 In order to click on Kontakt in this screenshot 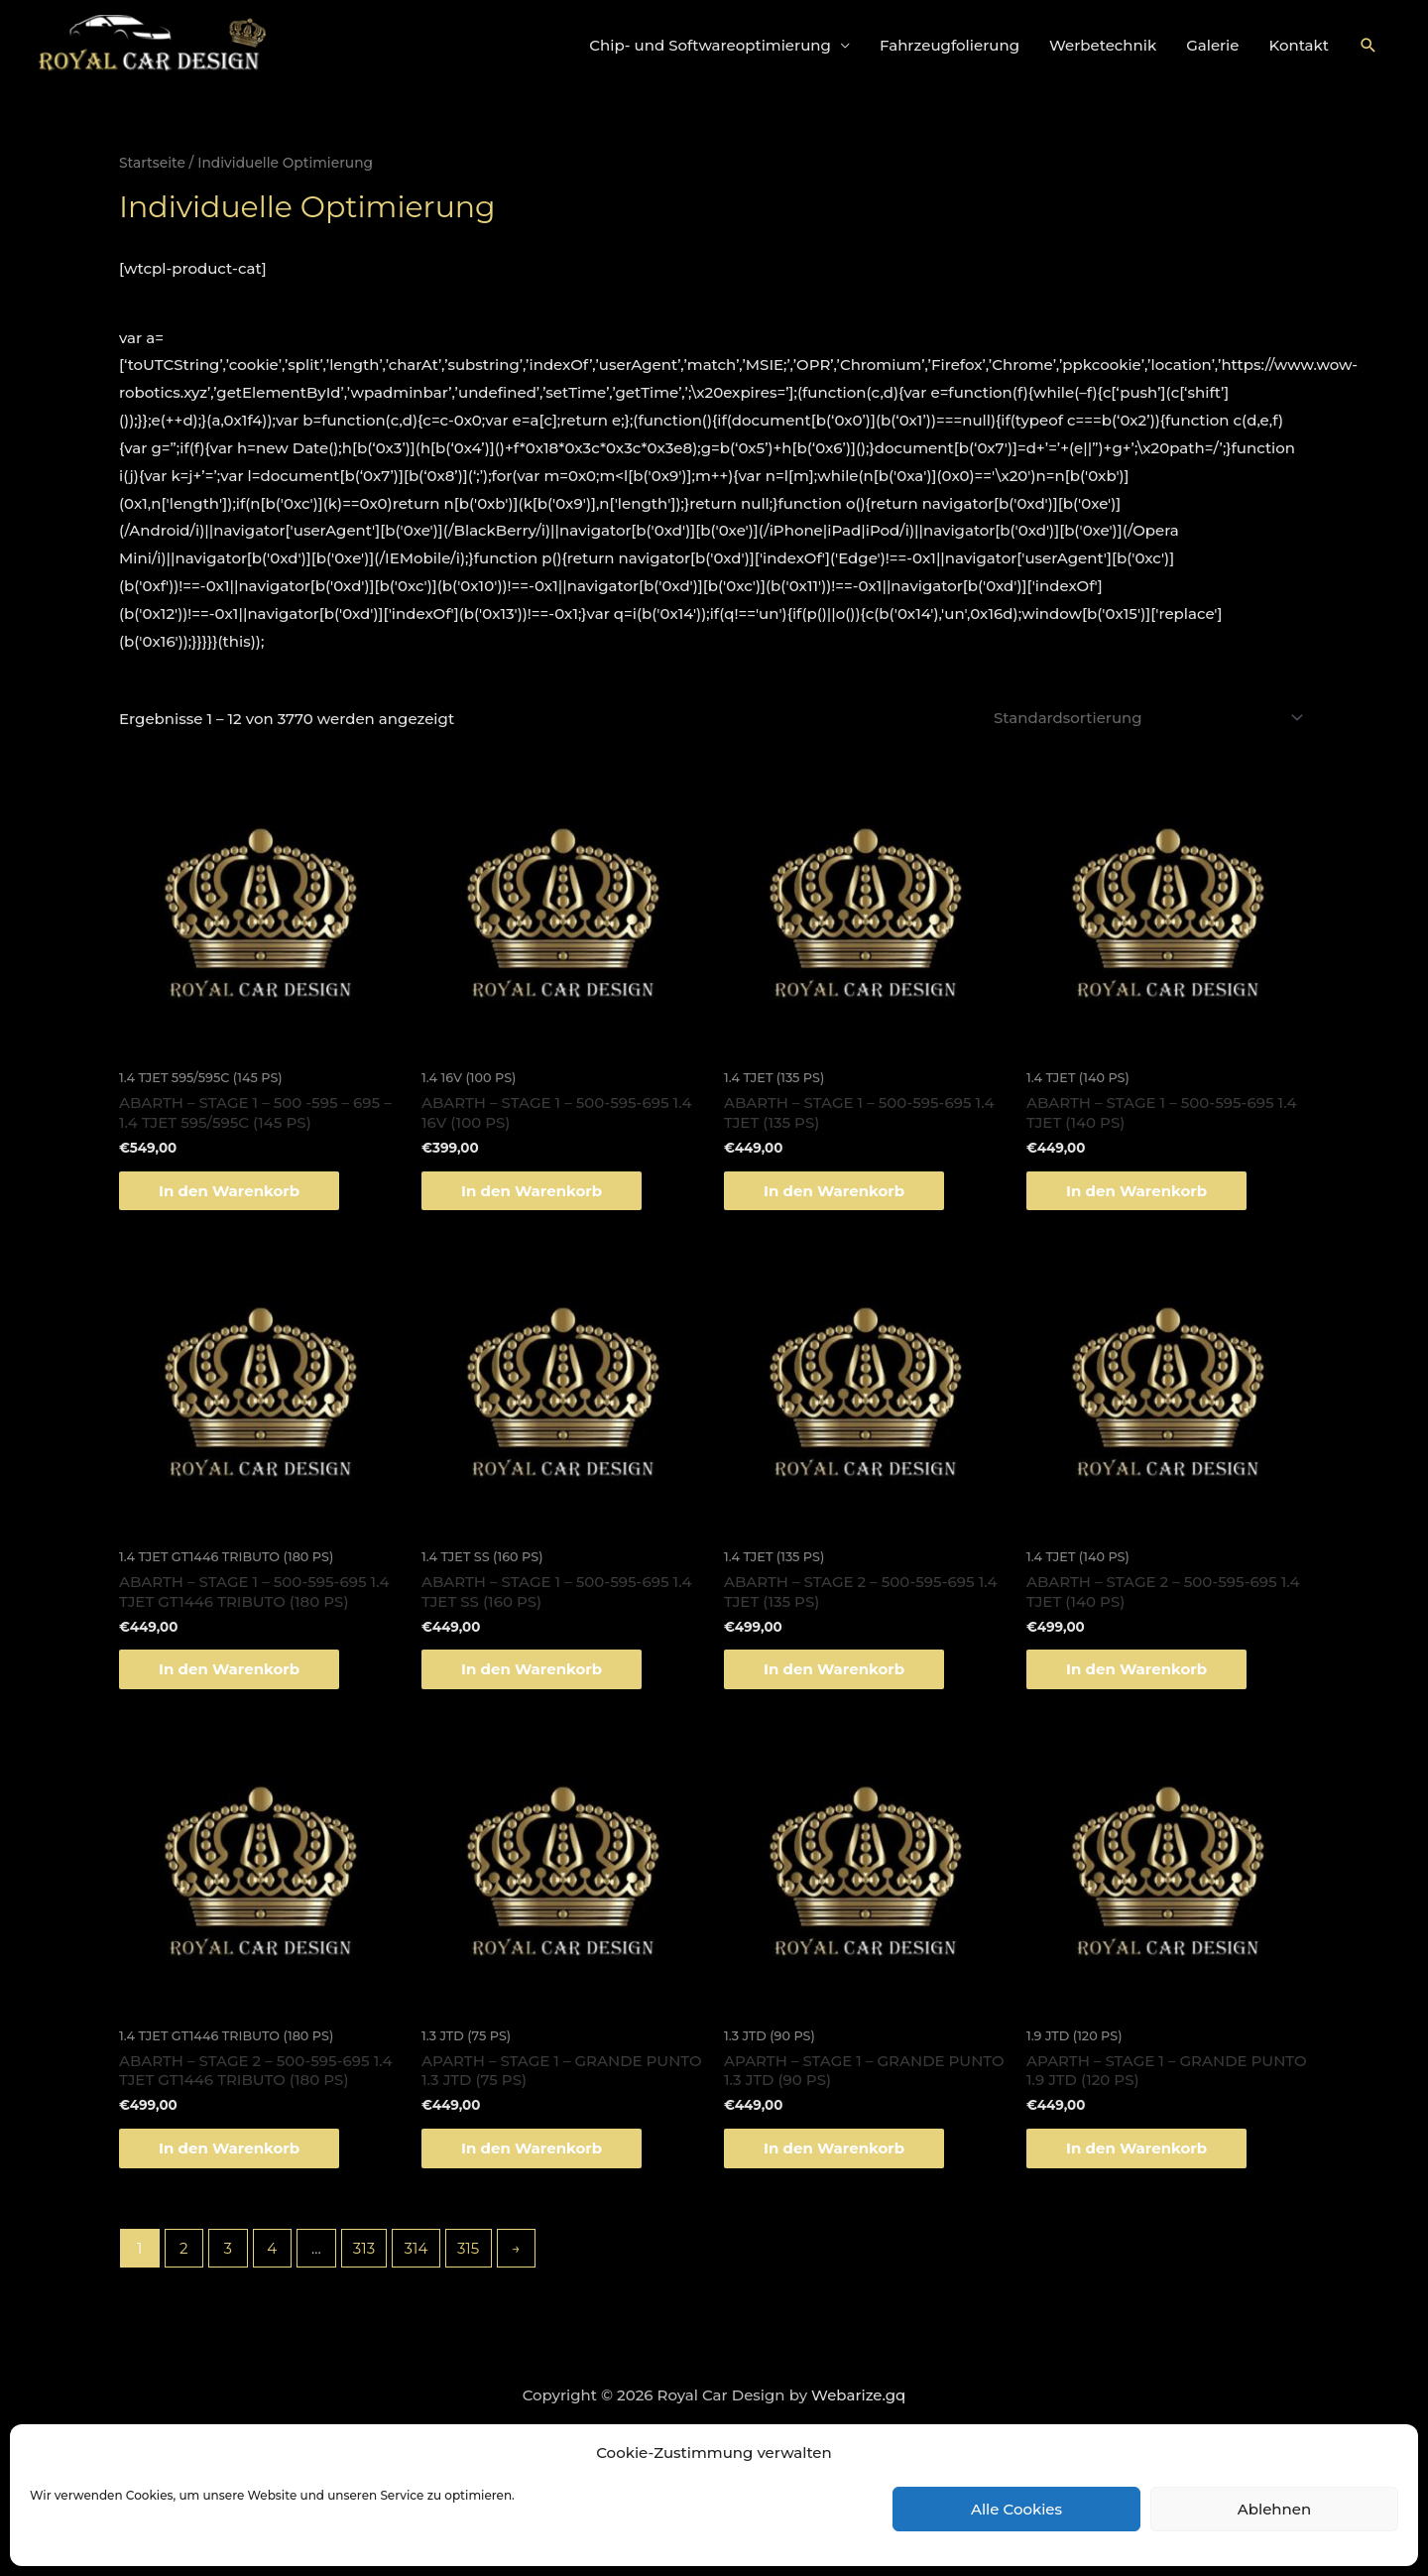, I will do `click(1299, 45)`.